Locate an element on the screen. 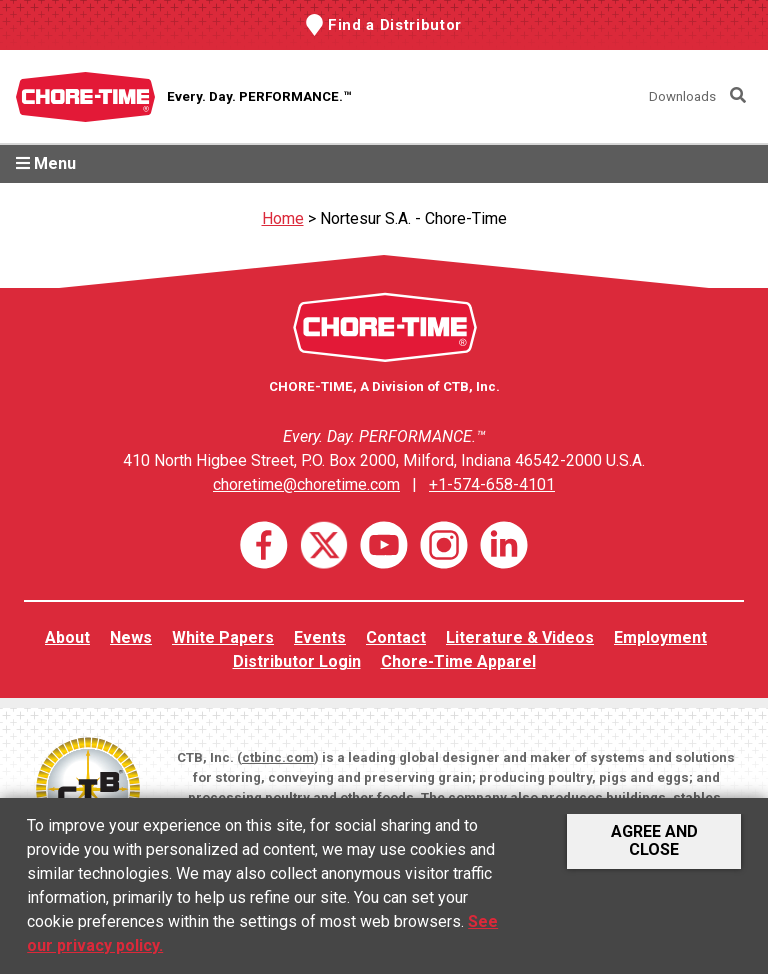 Image resolution: width=768 pixels, height=974 pixels. Distributor Login is located at coordinates (297, 661).